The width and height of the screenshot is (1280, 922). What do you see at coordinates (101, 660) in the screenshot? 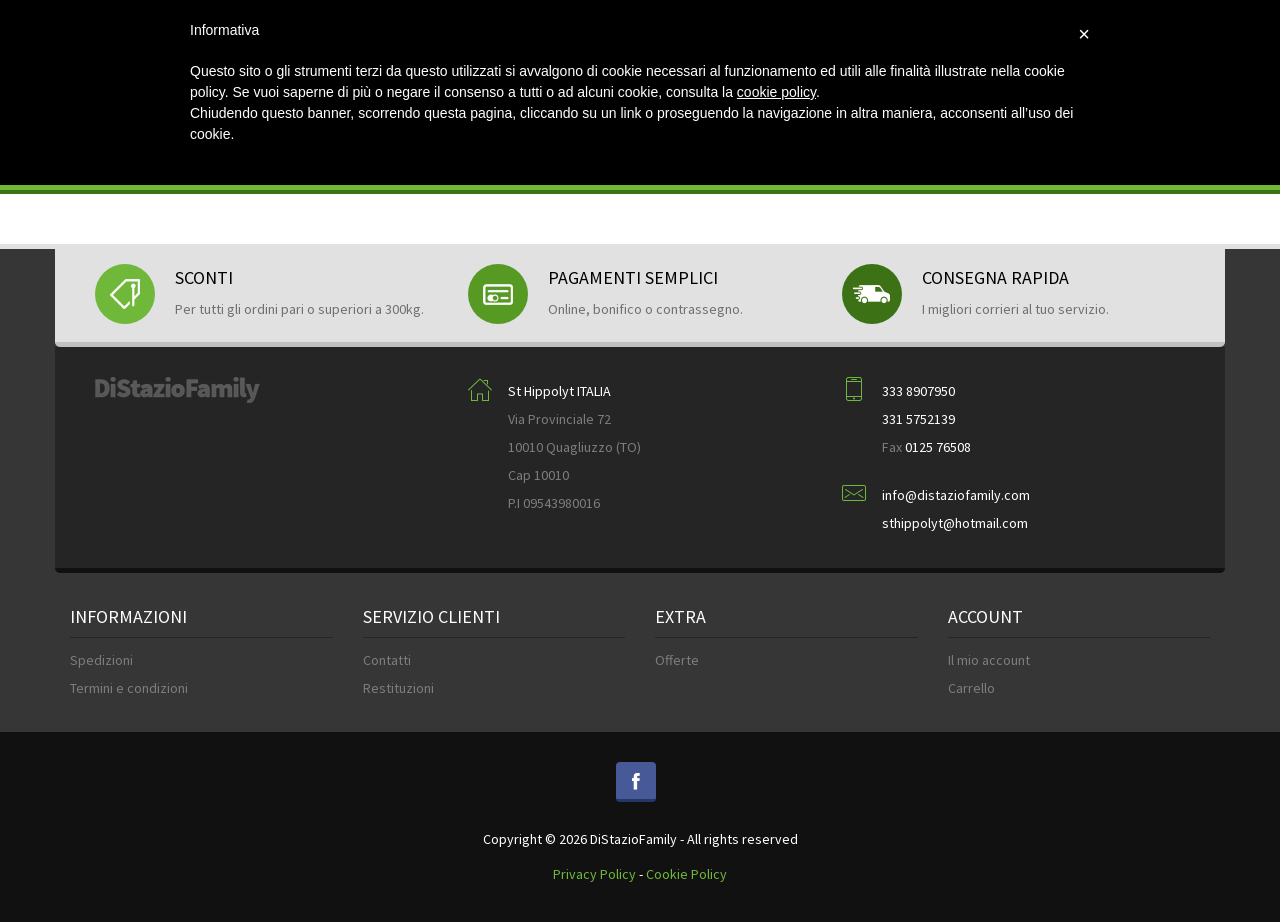
I see `Spedizioni` at bounding box center [101, 660].